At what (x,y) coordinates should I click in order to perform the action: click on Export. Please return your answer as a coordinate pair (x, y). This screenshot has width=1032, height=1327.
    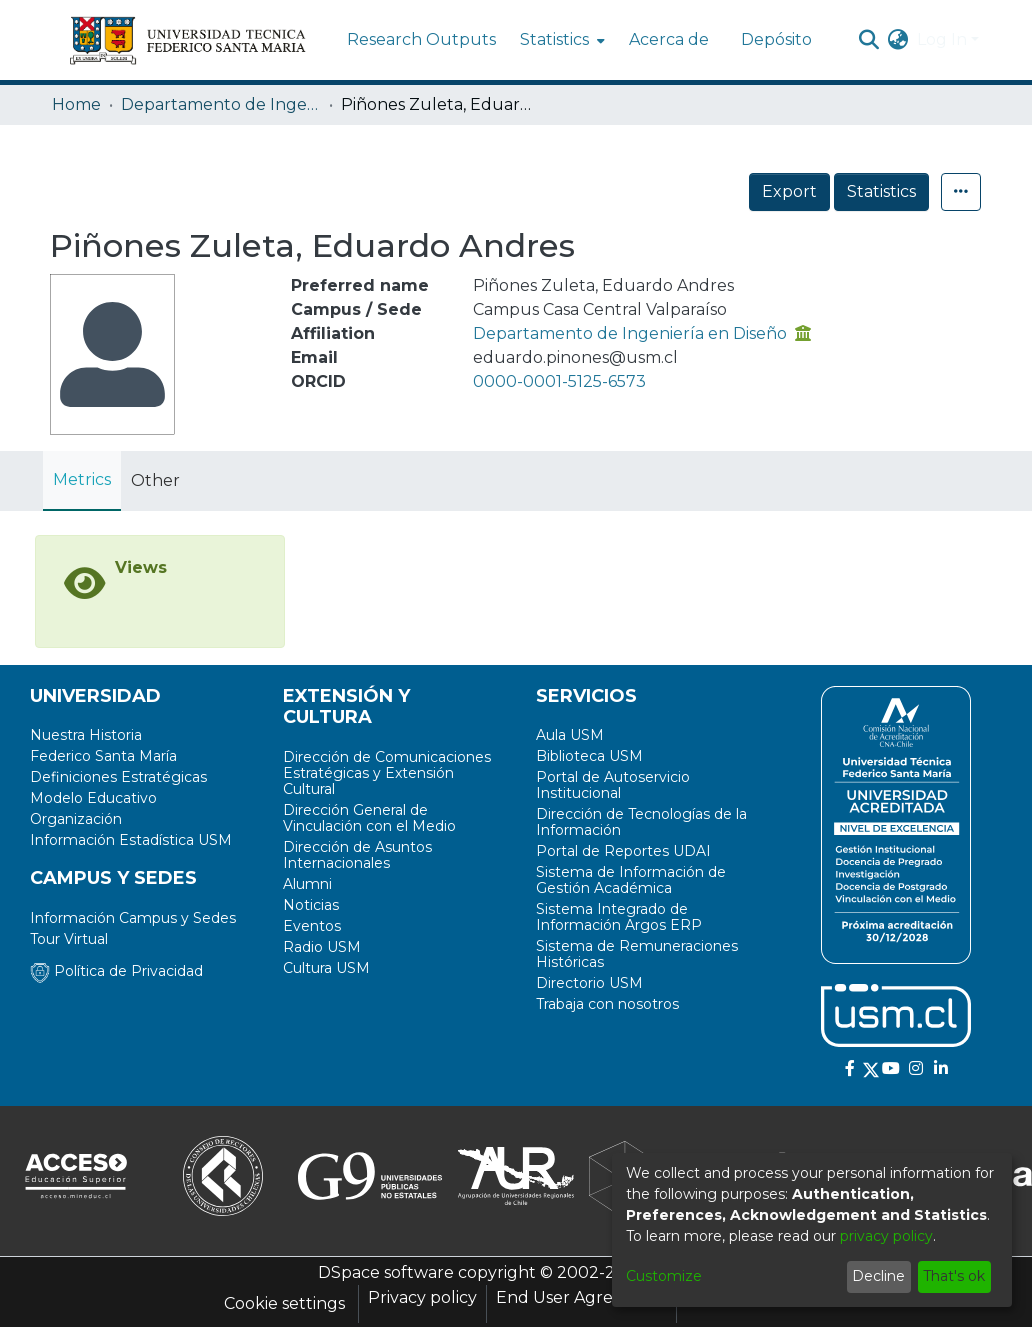
    Looking at the image, I should click on (789, 191).